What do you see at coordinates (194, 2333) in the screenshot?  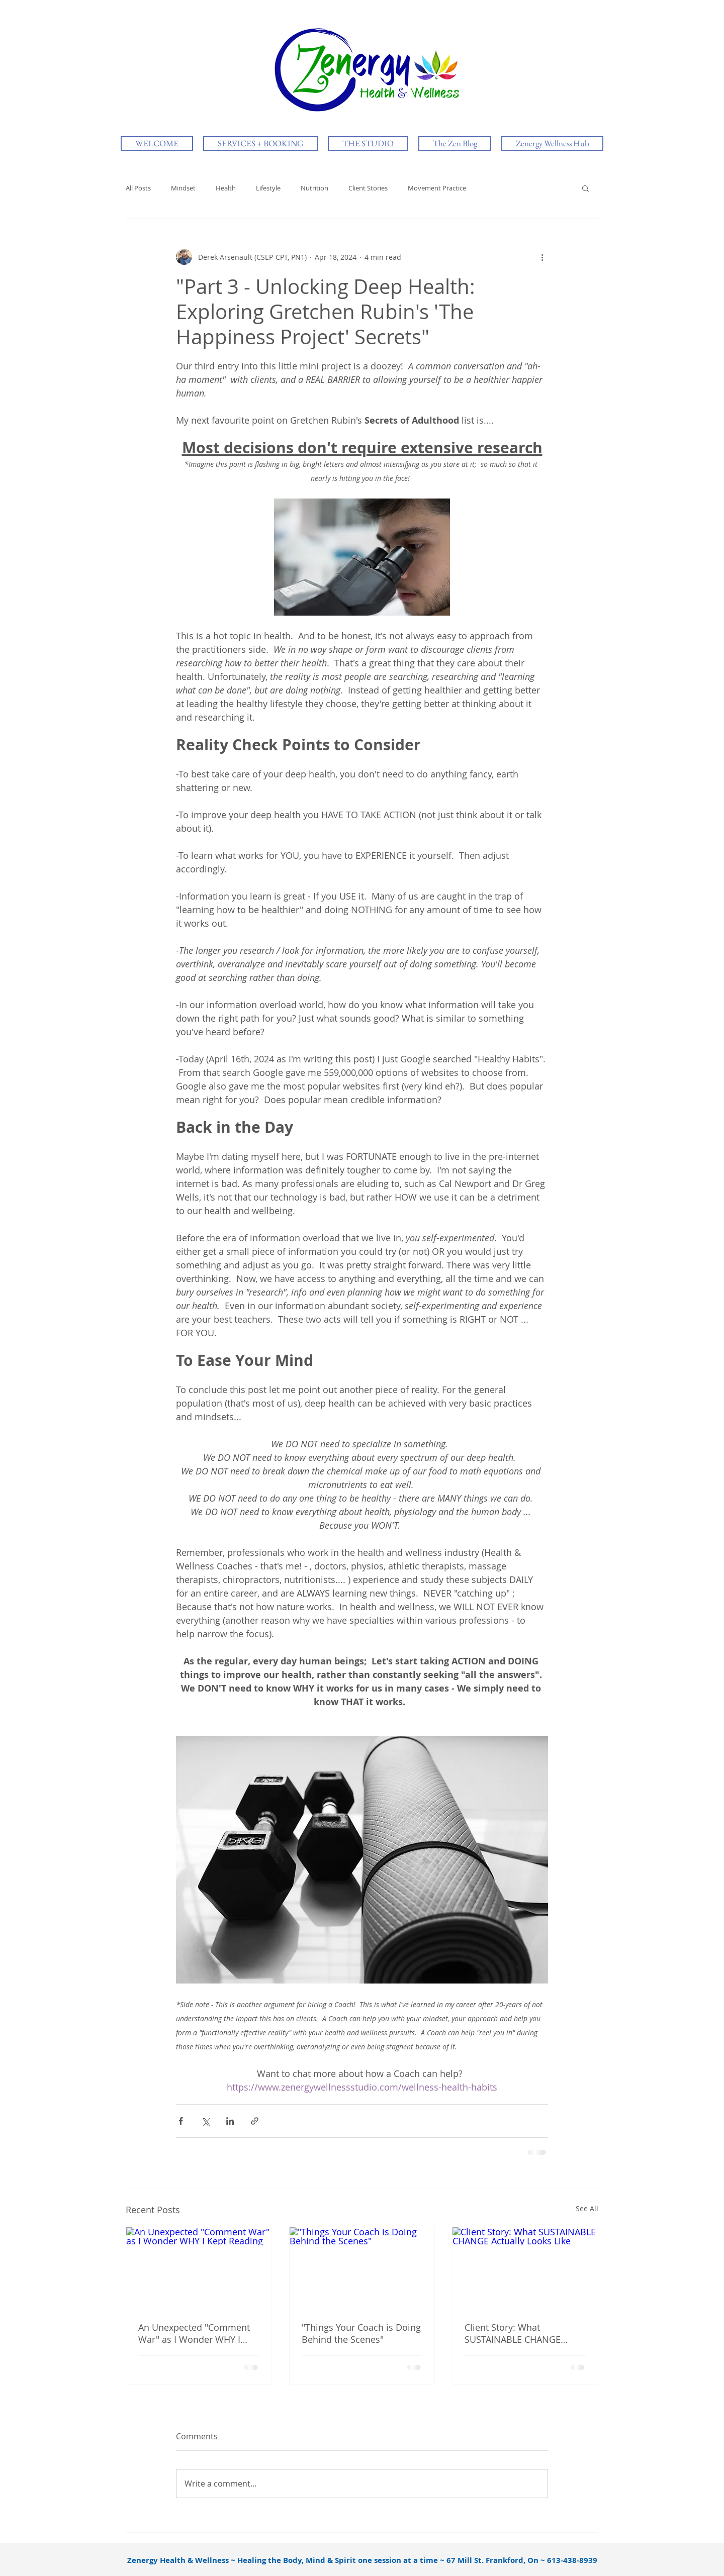 I see `An Unexpected "Comment War" as I Wonder WHY I Kept Reading` at bounding box center [194, 2333].